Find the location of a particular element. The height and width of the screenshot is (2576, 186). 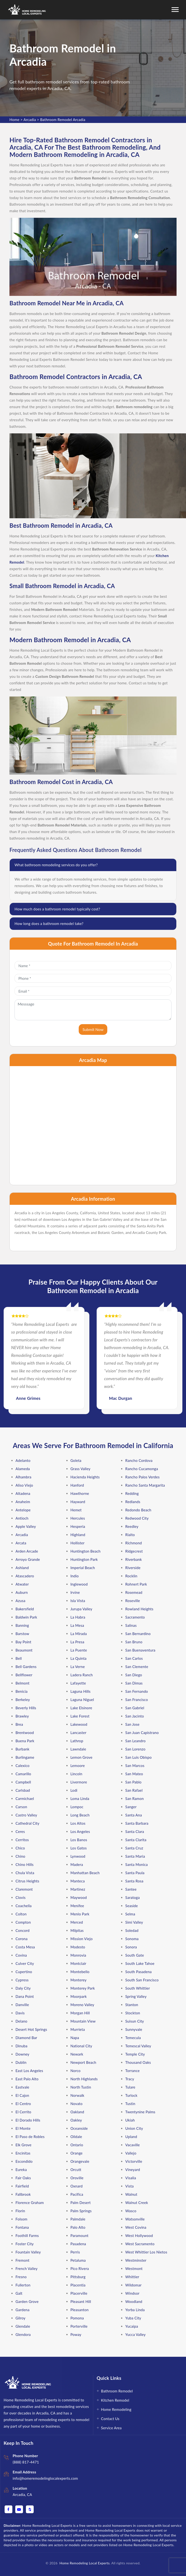

Menifee is located at coordinates (77, 1906).